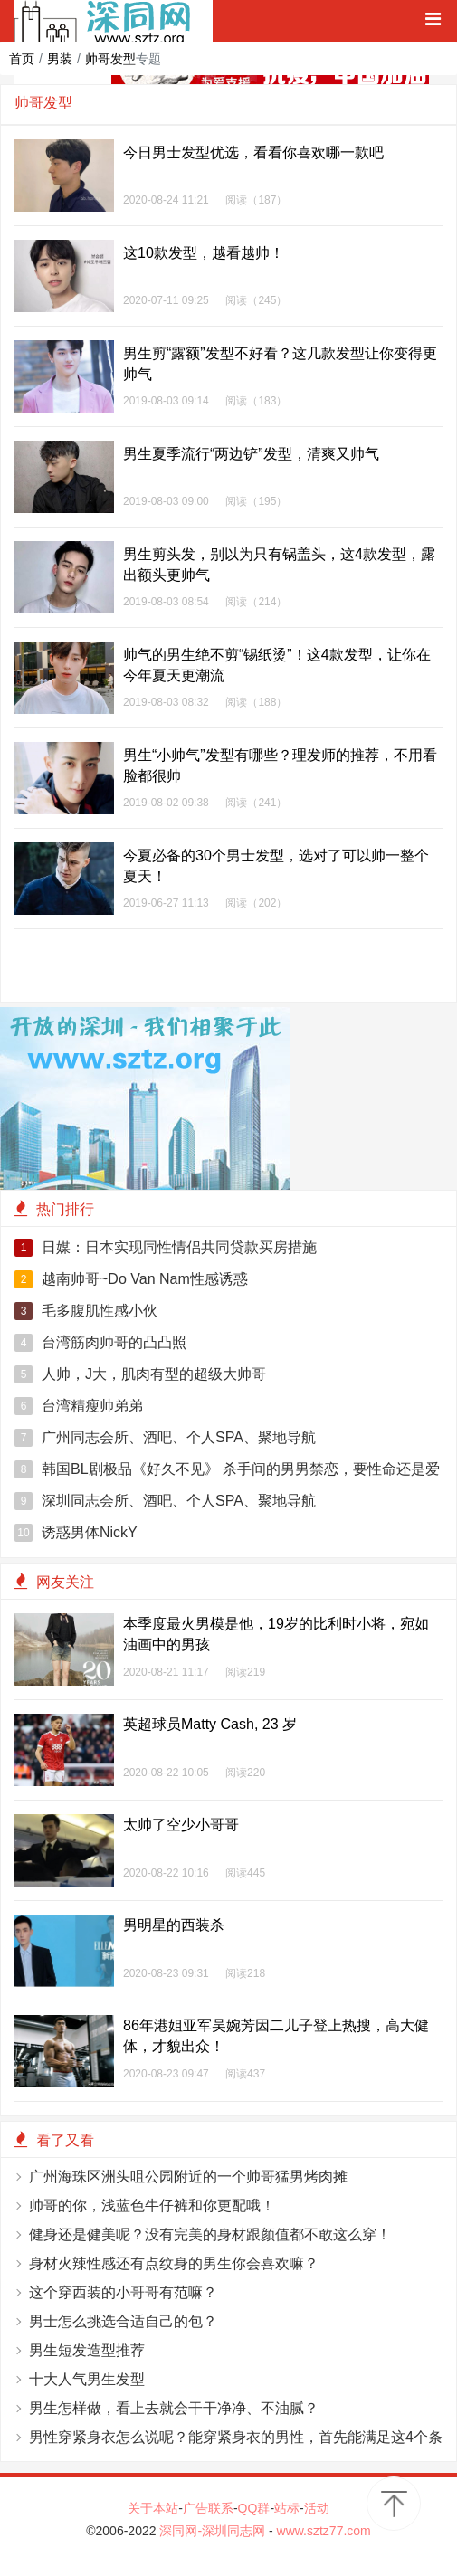 This screenshot has width=457, height=2576. Describe the element at coordinates (152, 2205) in the screenshot. I see `帅哥的你，浅蓝色牛仔裤和你更配哦！` at that location.